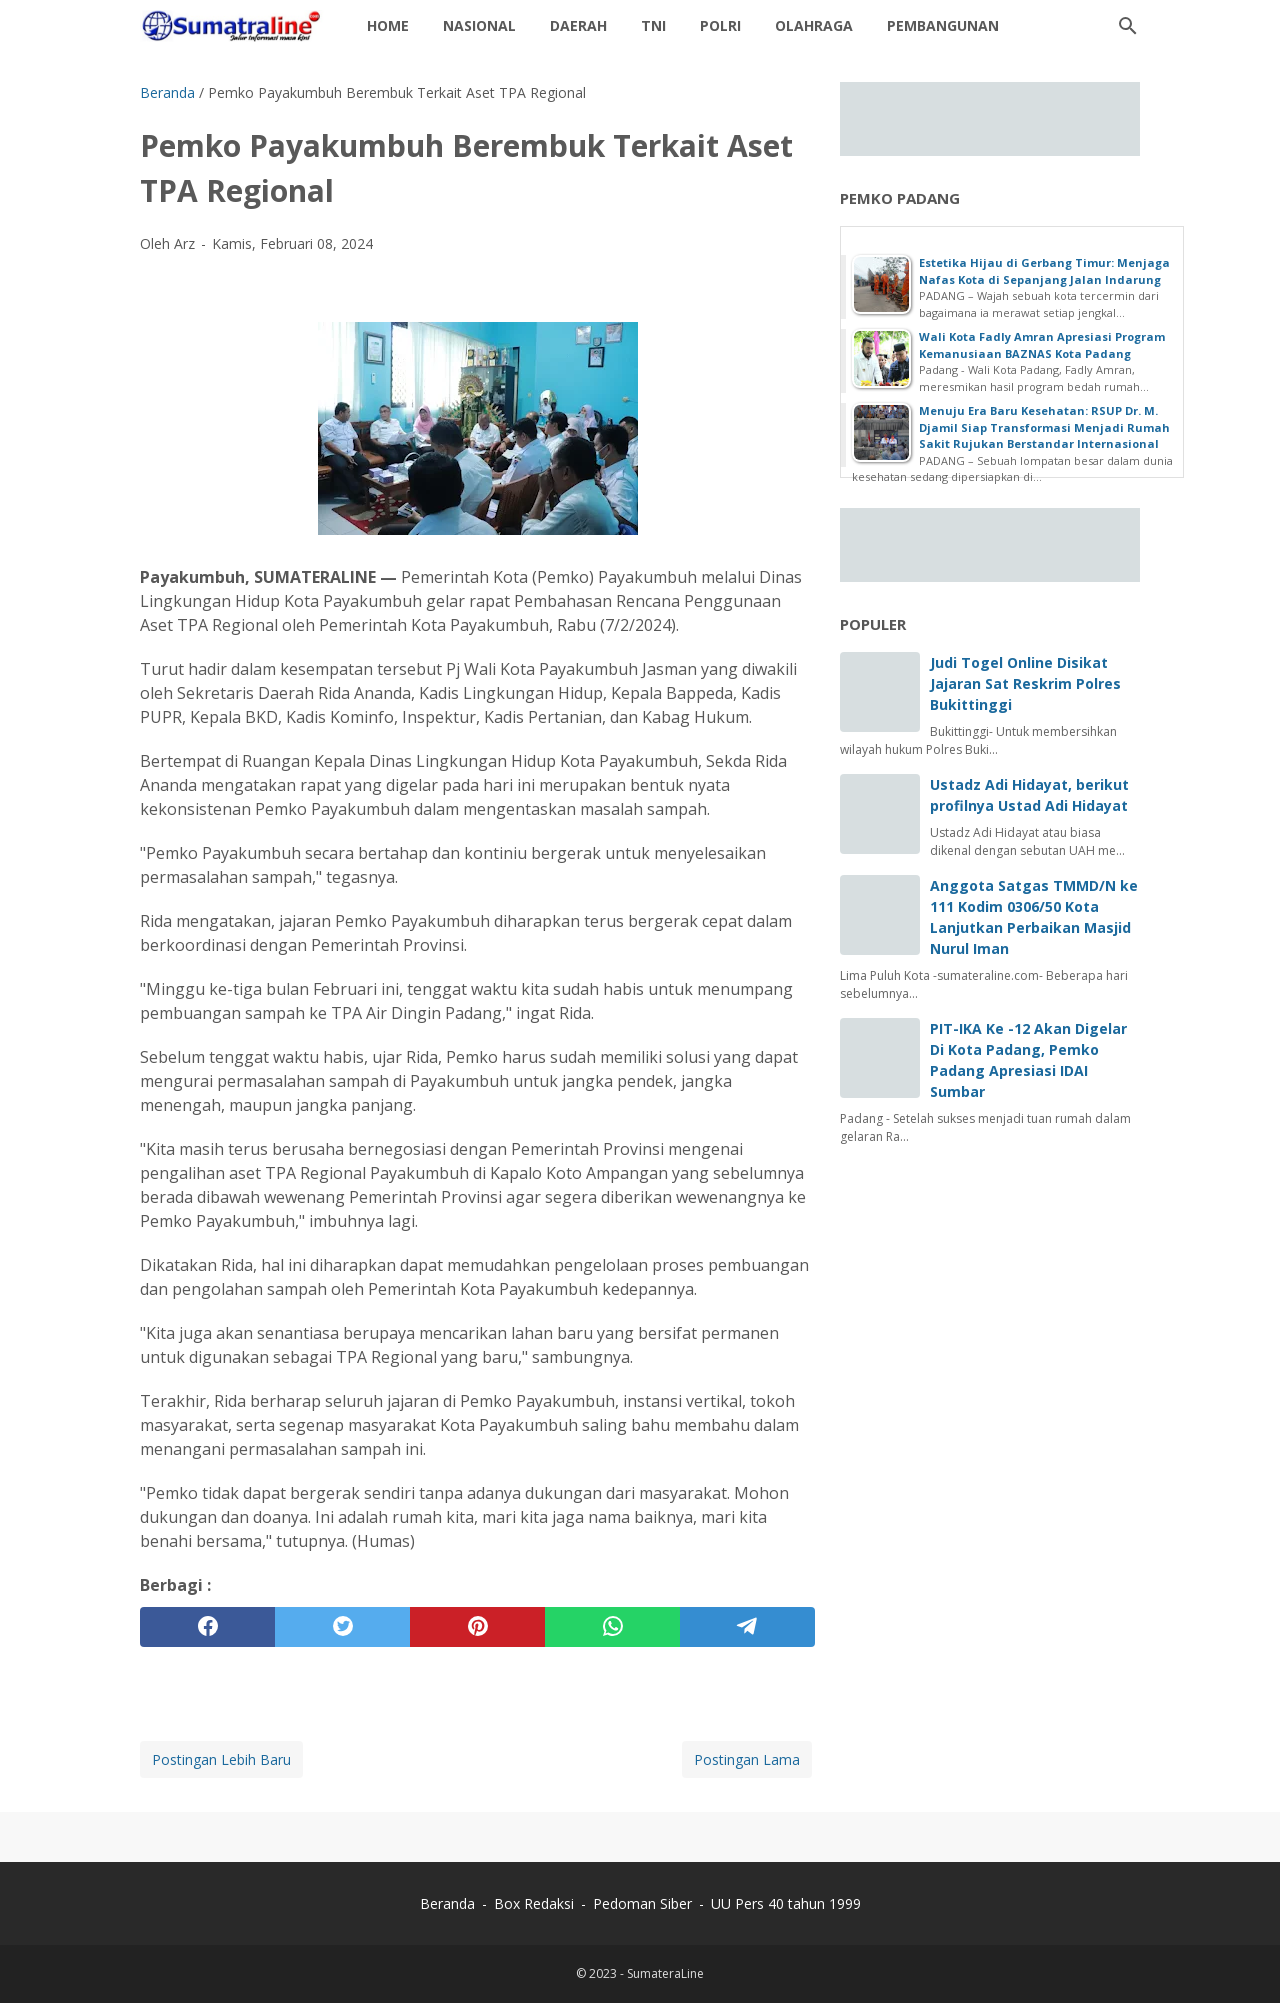  Describe the element at coordinates (642, 1903) in the screenshot. I see `Pedoman Siber` at that location.